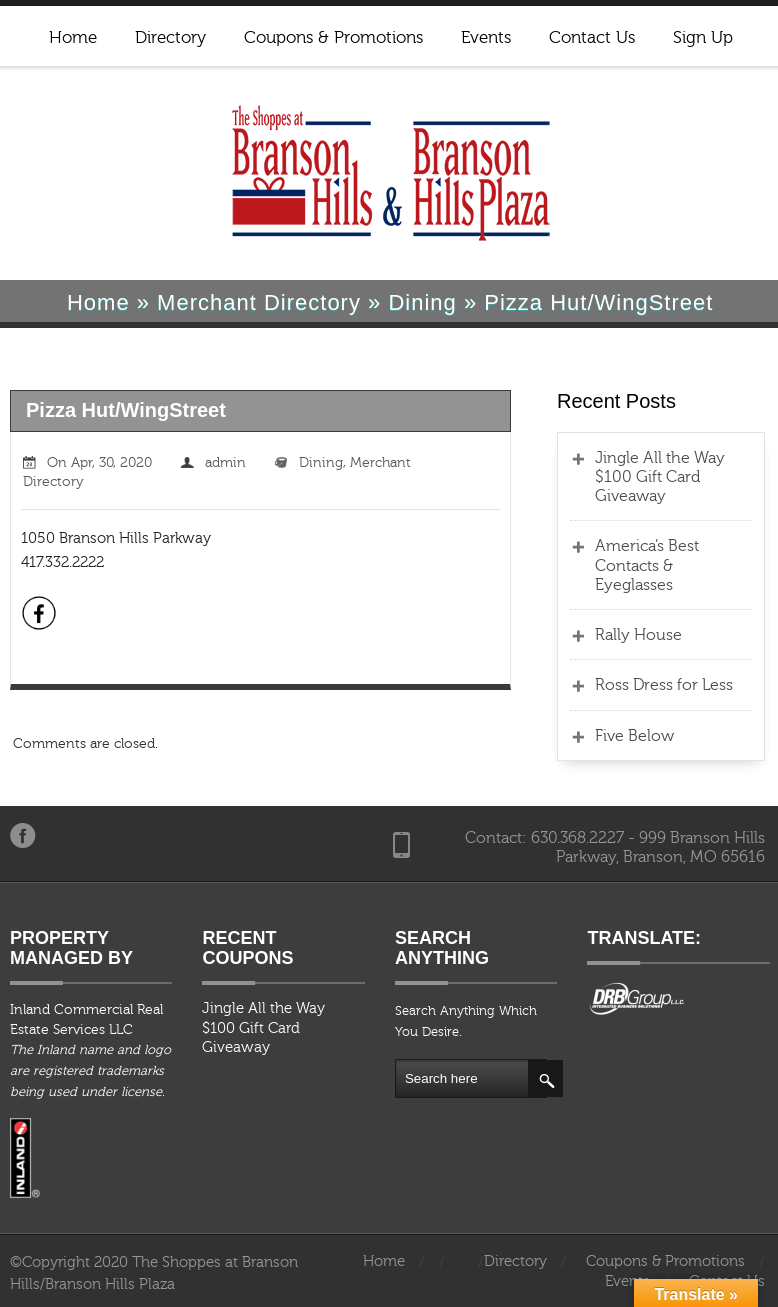  Describe the element at coordinates (634, 736) in the screenshot. I see `Five Below` at that location.